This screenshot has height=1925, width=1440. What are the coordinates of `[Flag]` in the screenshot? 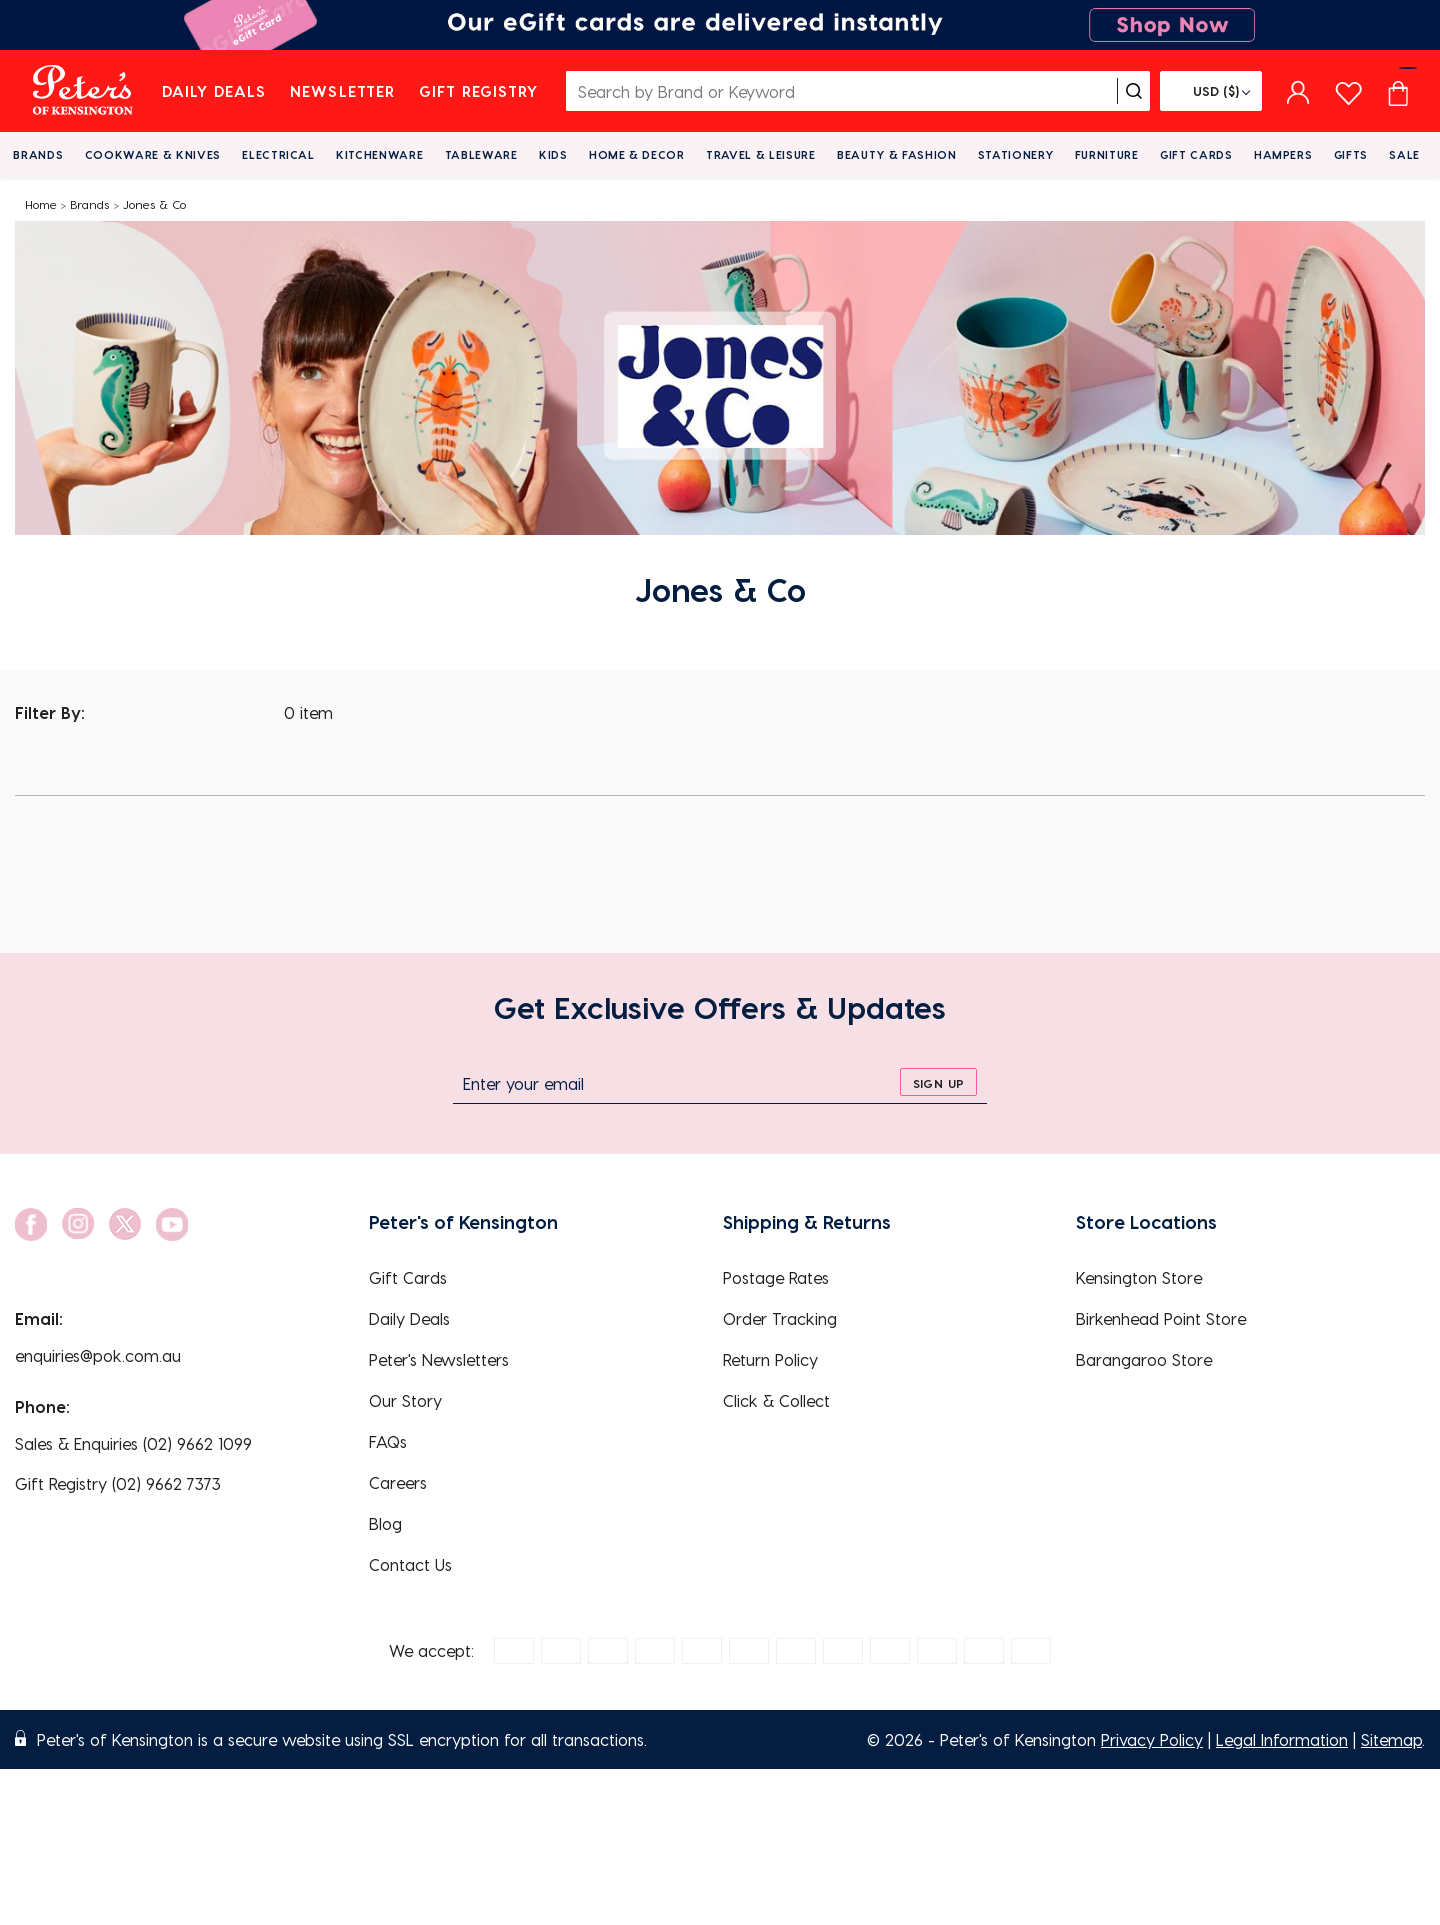 It's located at (1211, 91).